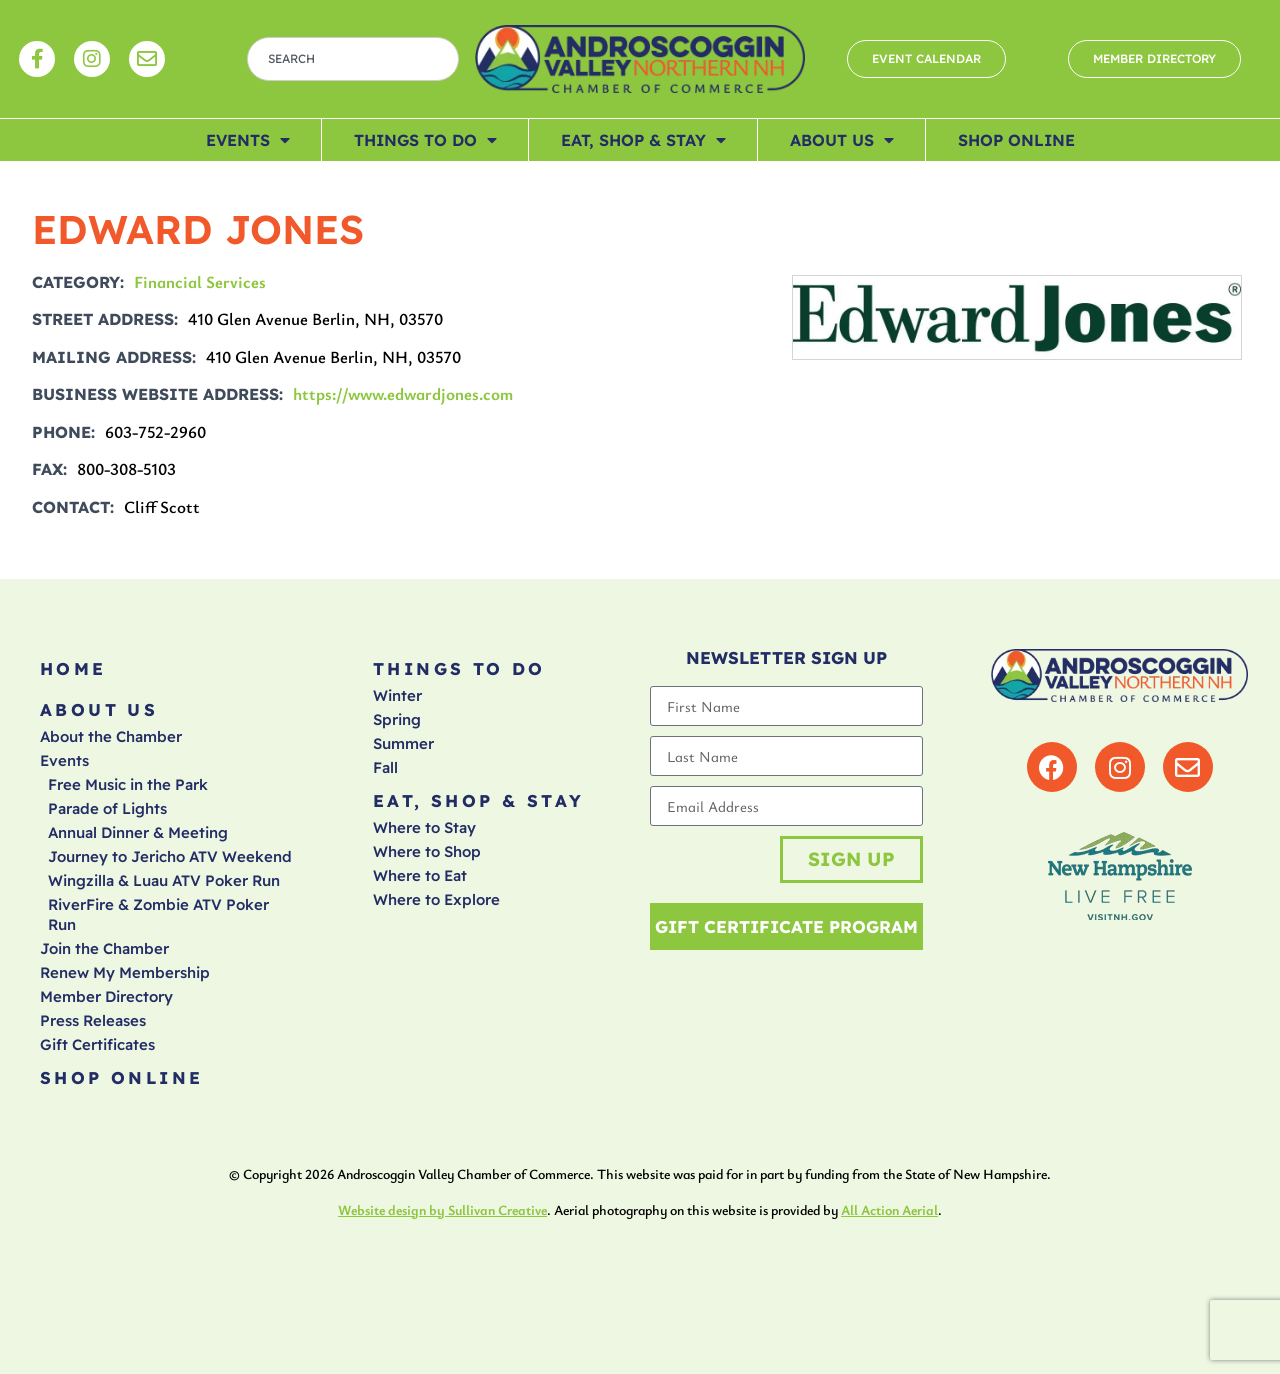 The width and height of the screenshot is (1280, 1374). Describe the element at coordinates (385, 767) in the screenshot. I see `Fall` at that location.